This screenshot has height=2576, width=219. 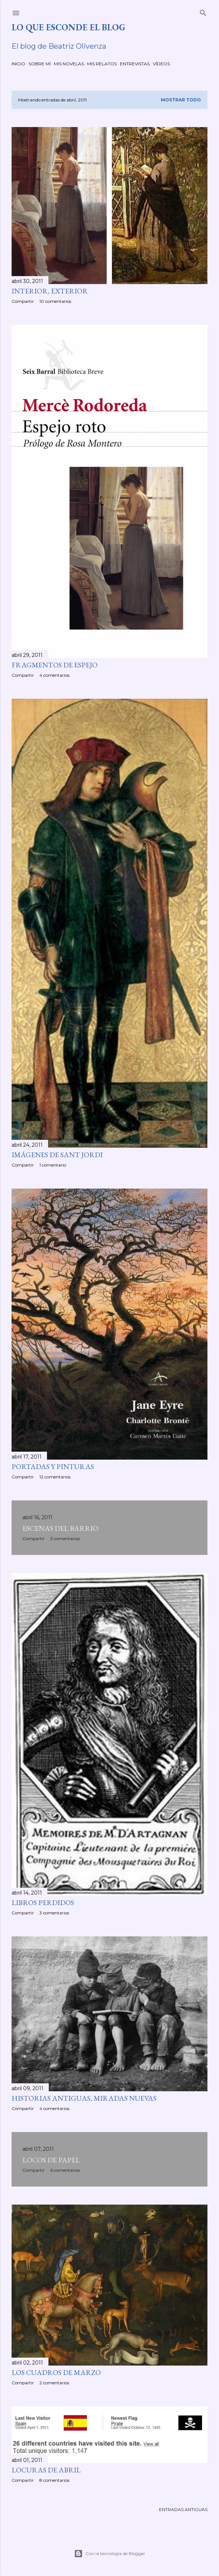 I want to click on IMÁGENES DE SANT JORDI, so click(x=57, y=1154).